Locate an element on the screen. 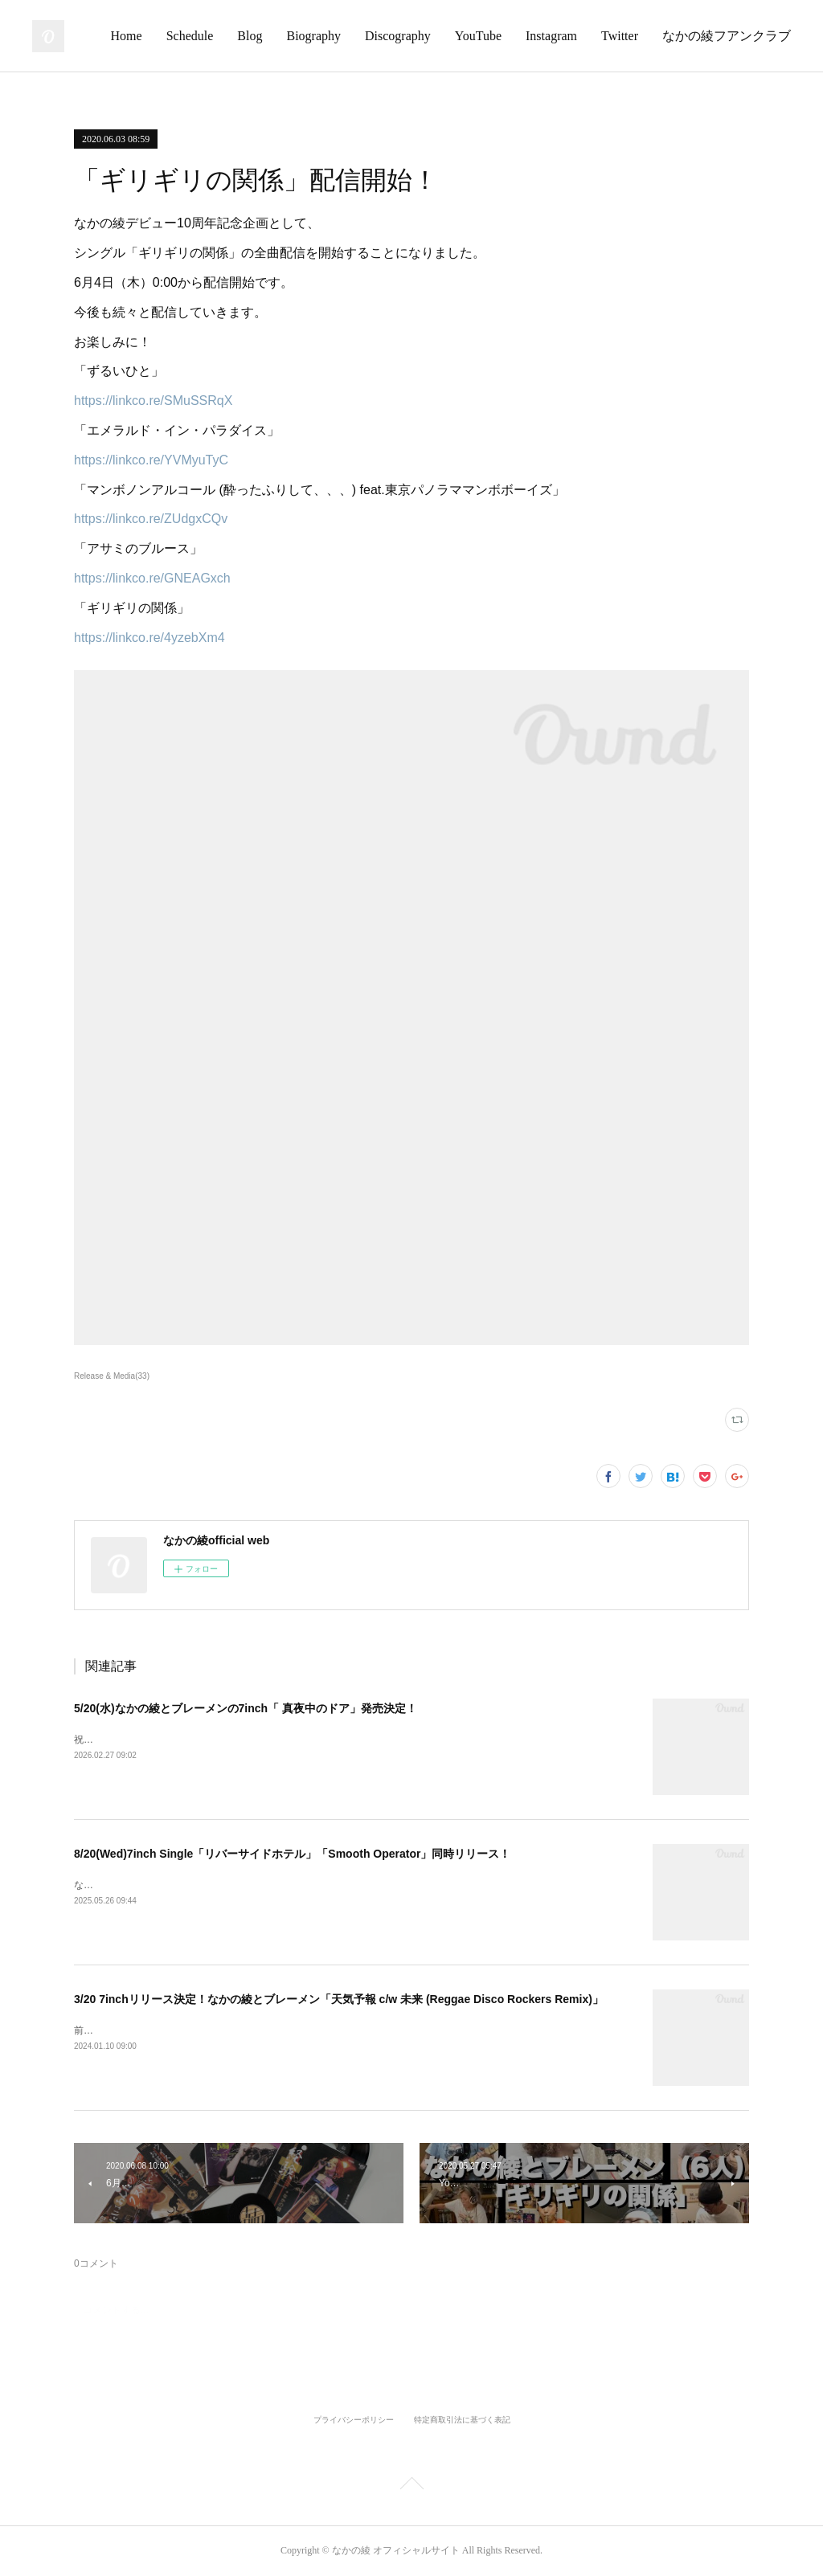 This screenshot has height=2576, width=823. Home is located at coordinates (126, 36).